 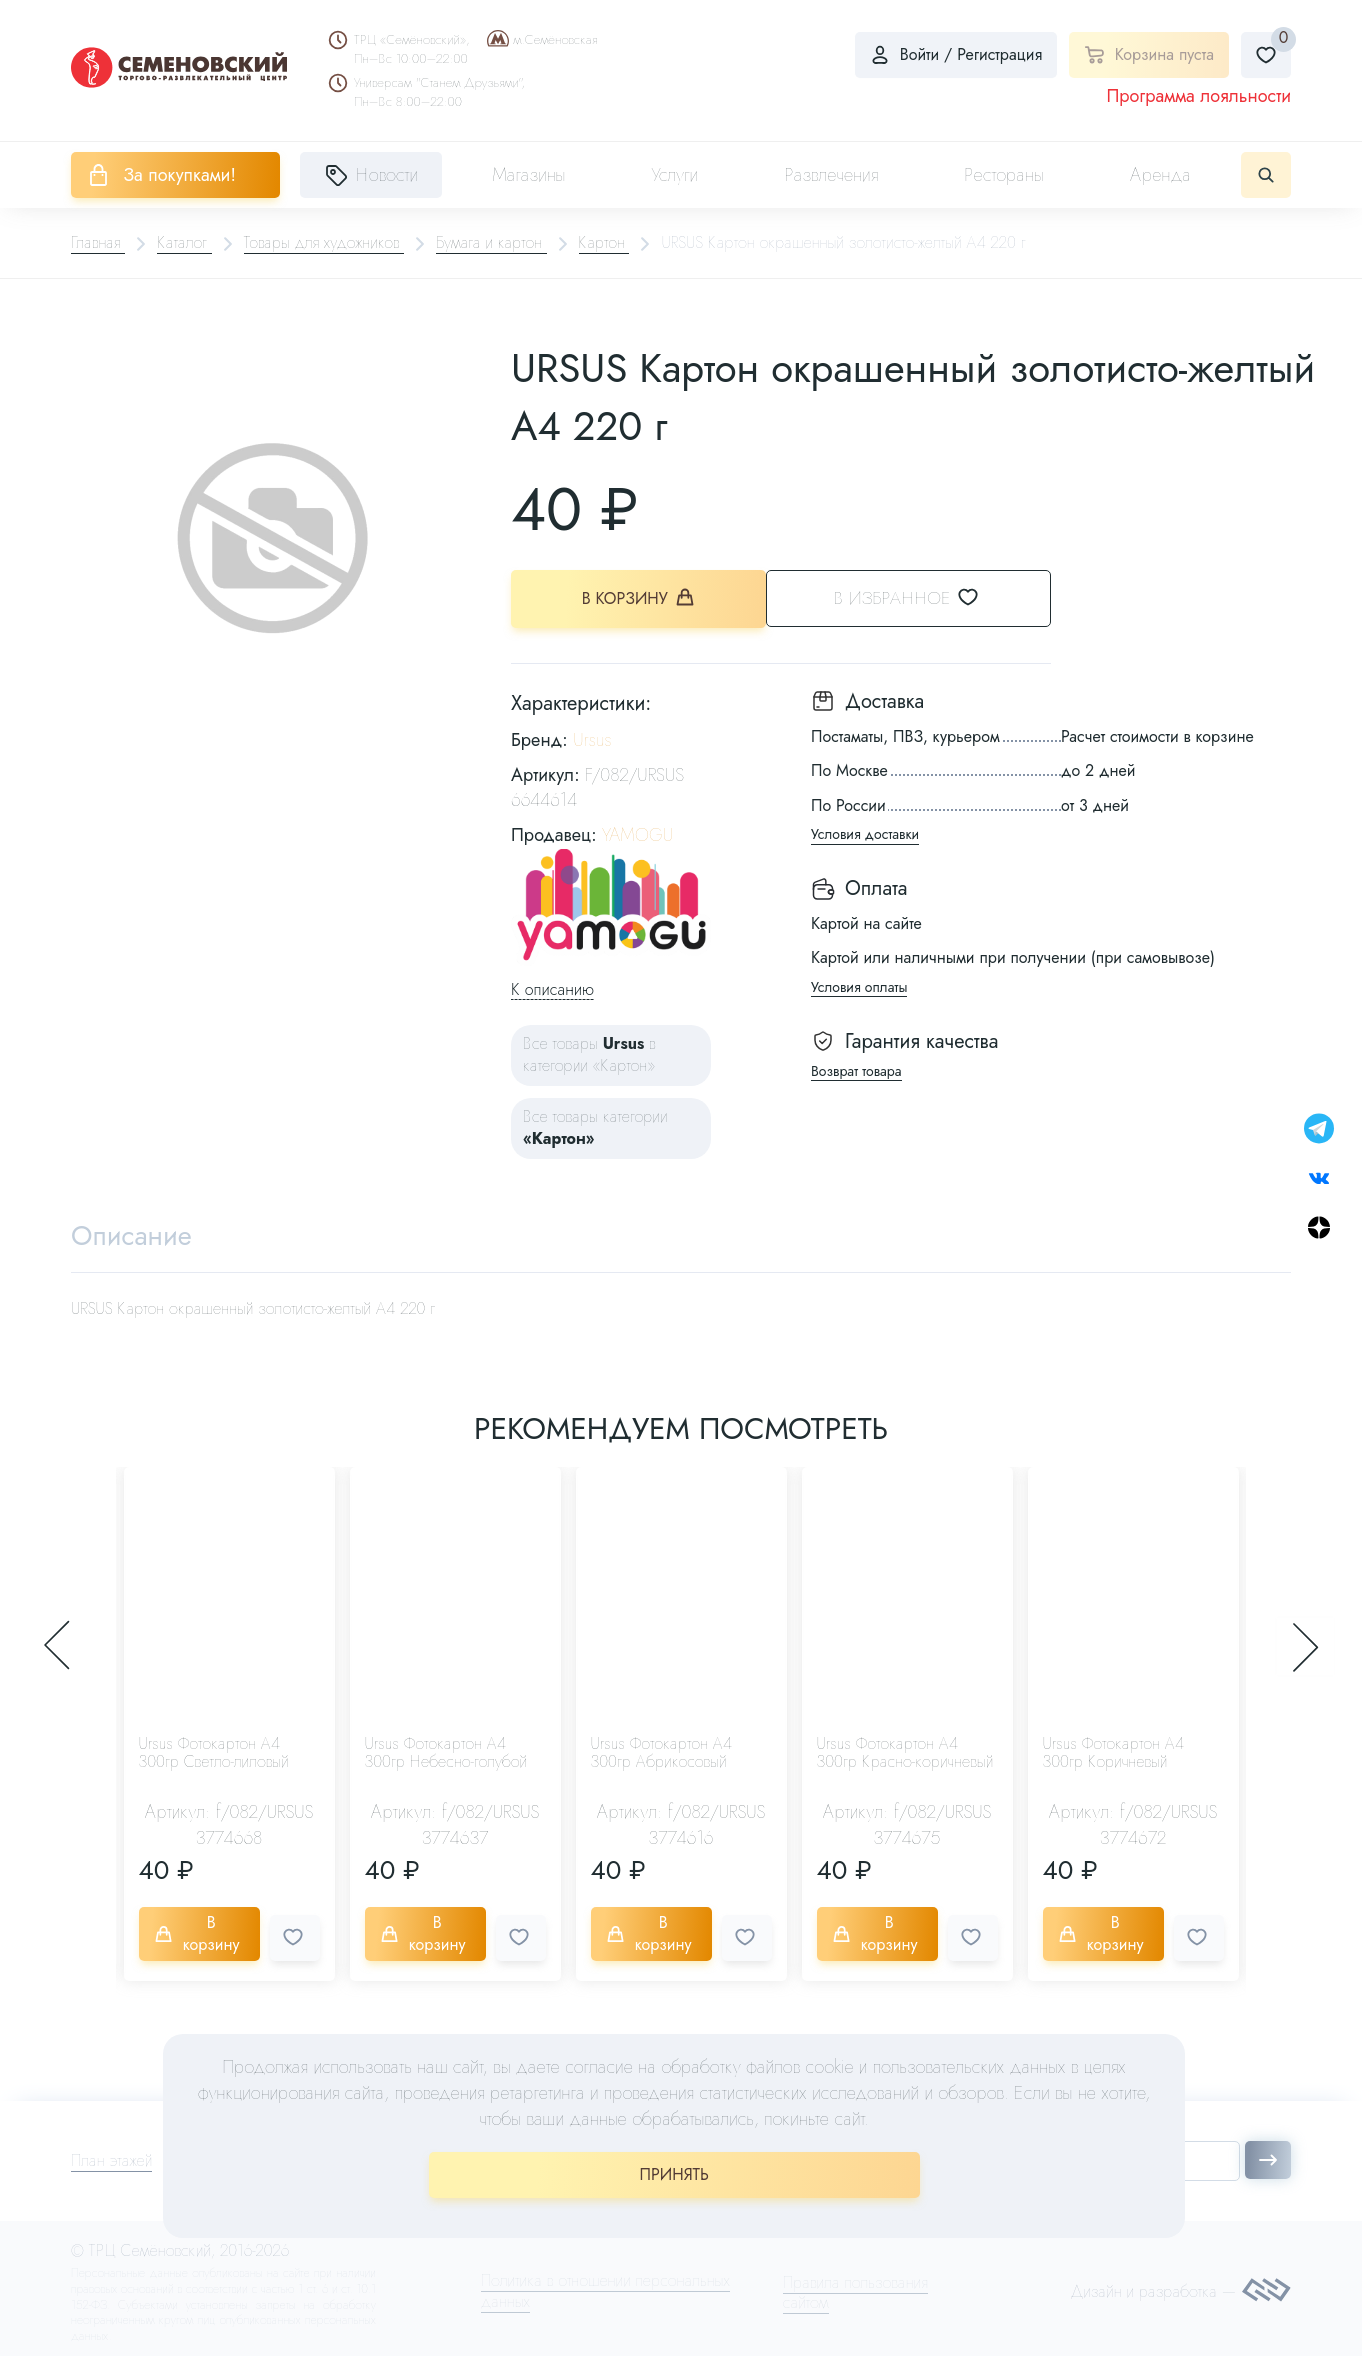 What do you see at coordinates (595, 1125) in the screenshot?
I see `Все товары категории` at bounding box center [595, 1125].